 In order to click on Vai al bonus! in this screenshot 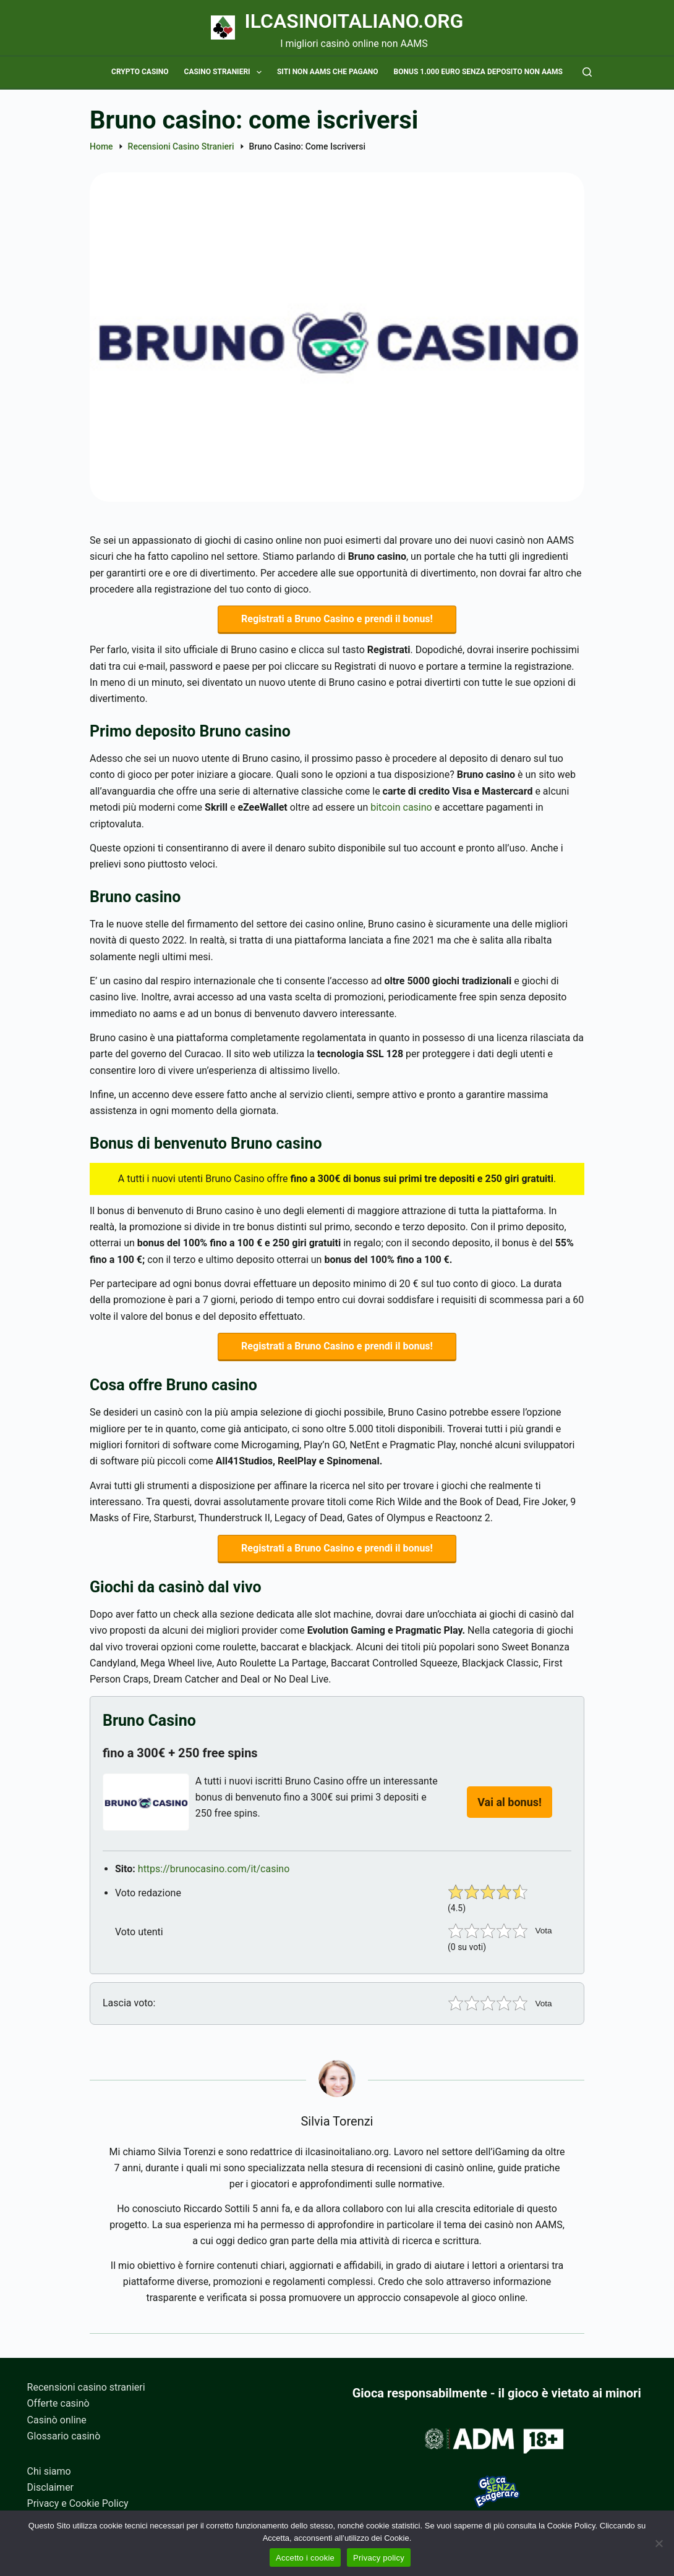, I will do `click(509, 1807)`.